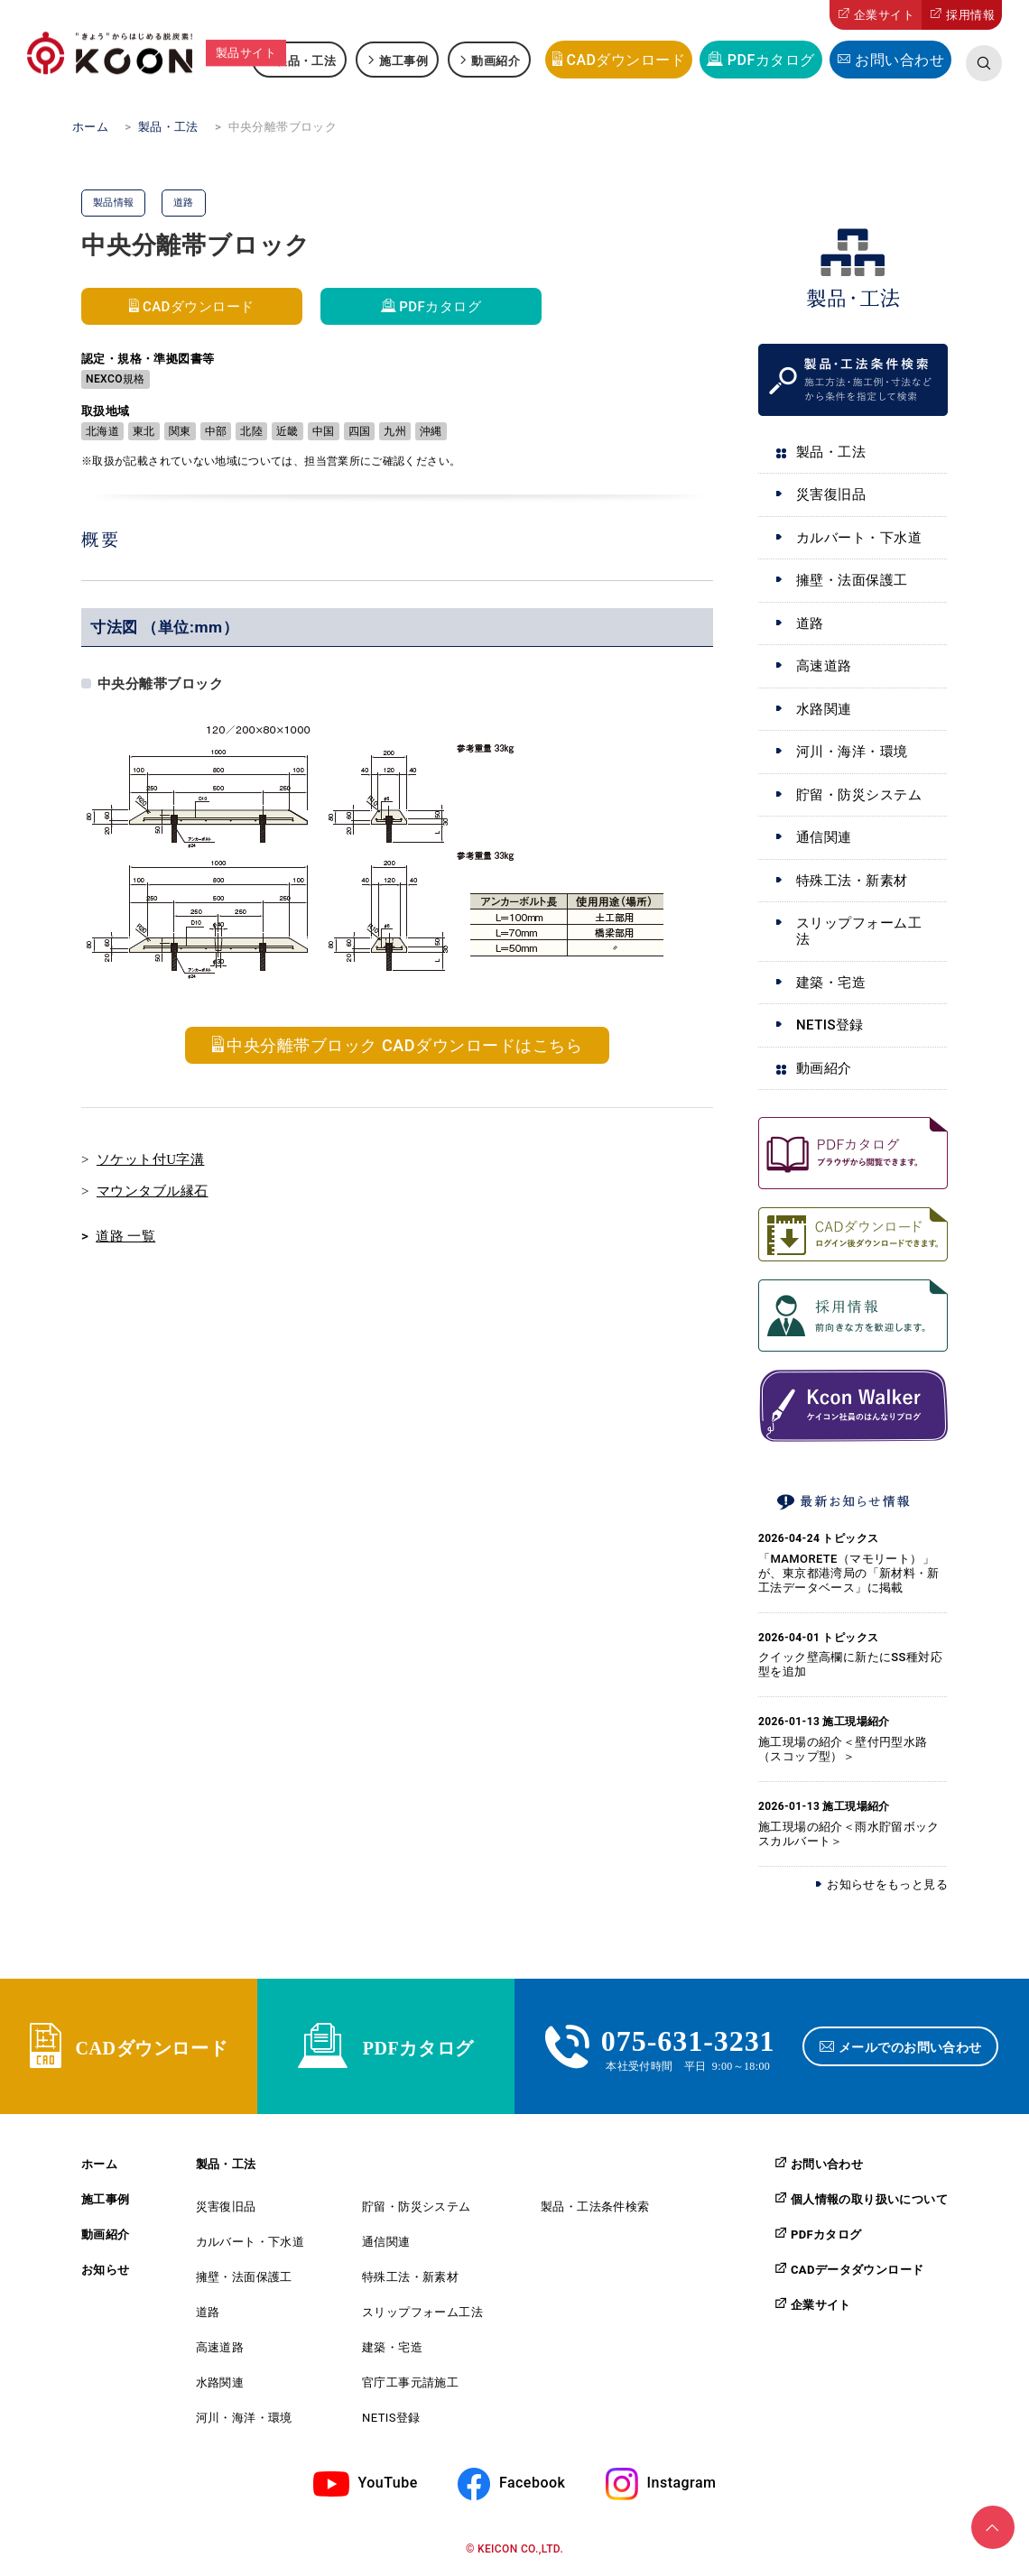 This screenshot has height=2576, width=1029. What do you see at coordinates (532, 2483) in the screenshot?
I see `Facebook` at bounding box center [532, 2483].